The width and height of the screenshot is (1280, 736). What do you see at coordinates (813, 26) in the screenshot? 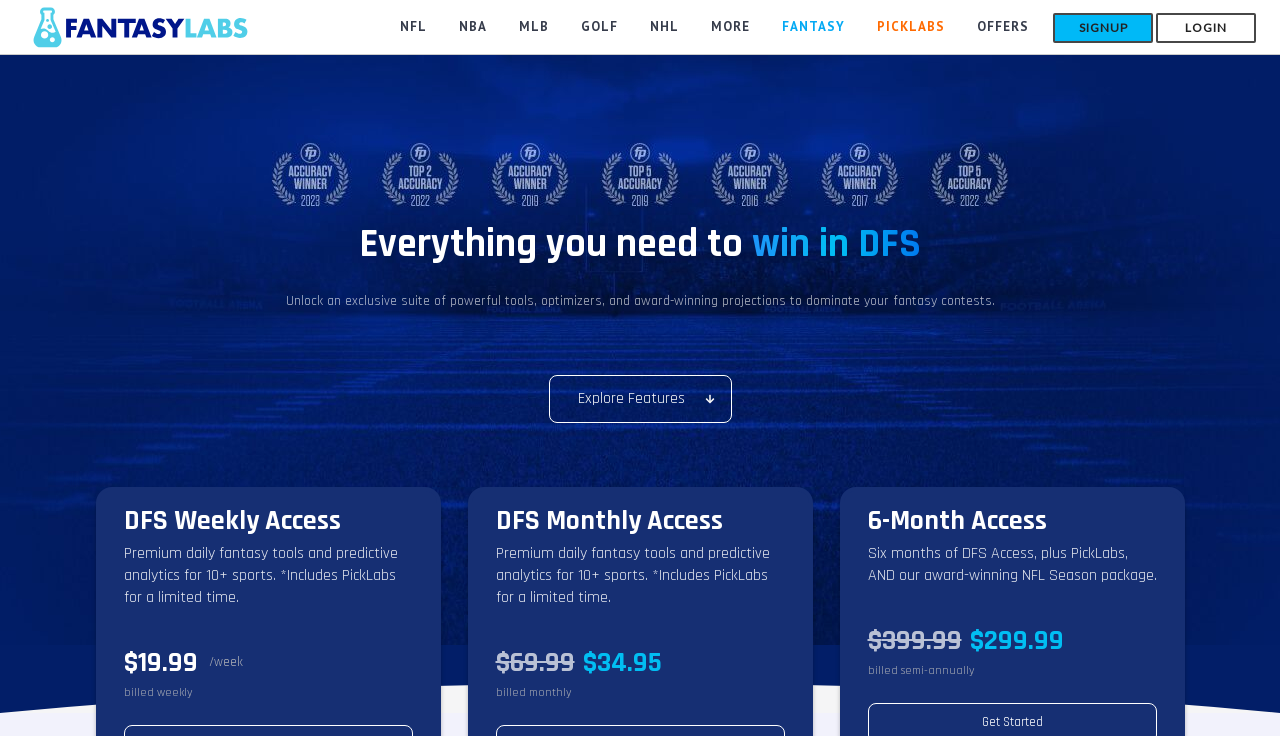
I see `FANTASY` at bounding box center [813, 26].